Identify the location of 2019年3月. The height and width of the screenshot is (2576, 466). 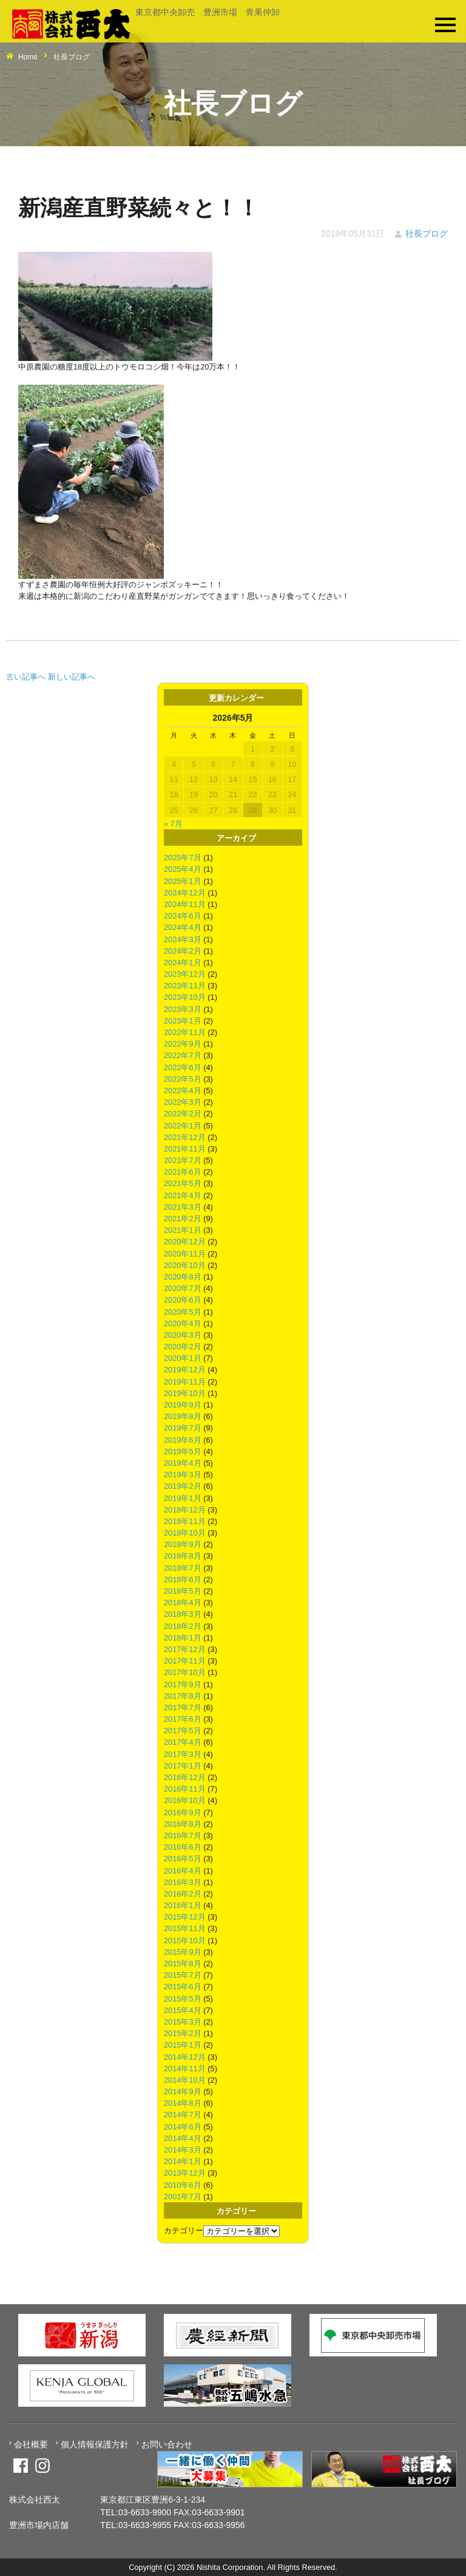
(182, 1474).